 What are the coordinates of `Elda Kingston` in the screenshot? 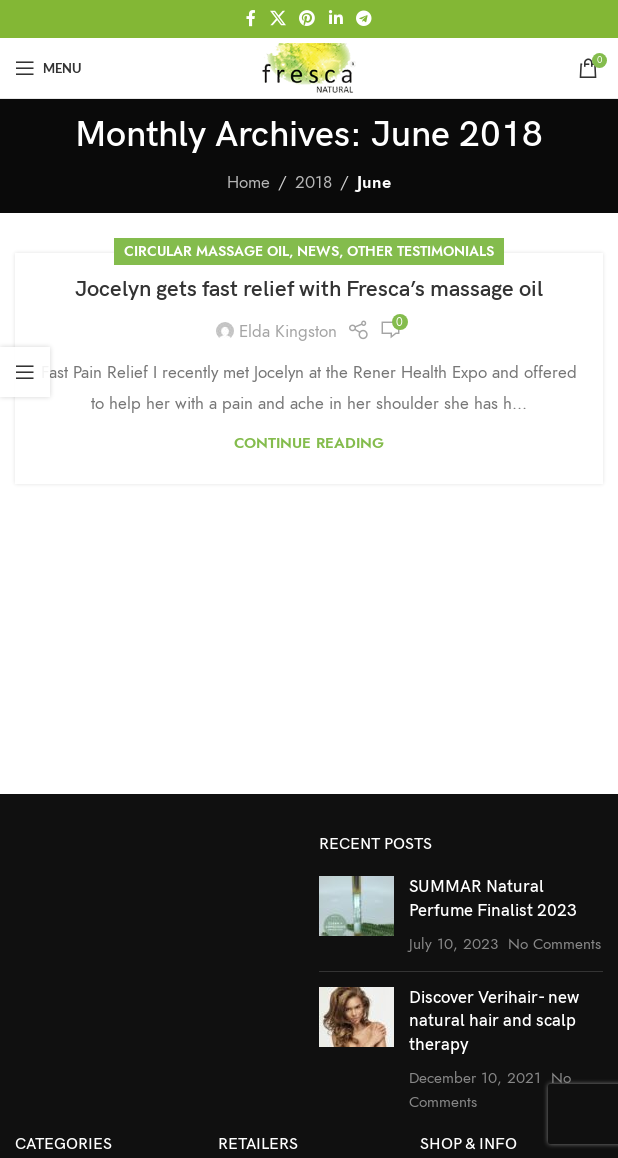 It's located at (288, 331).